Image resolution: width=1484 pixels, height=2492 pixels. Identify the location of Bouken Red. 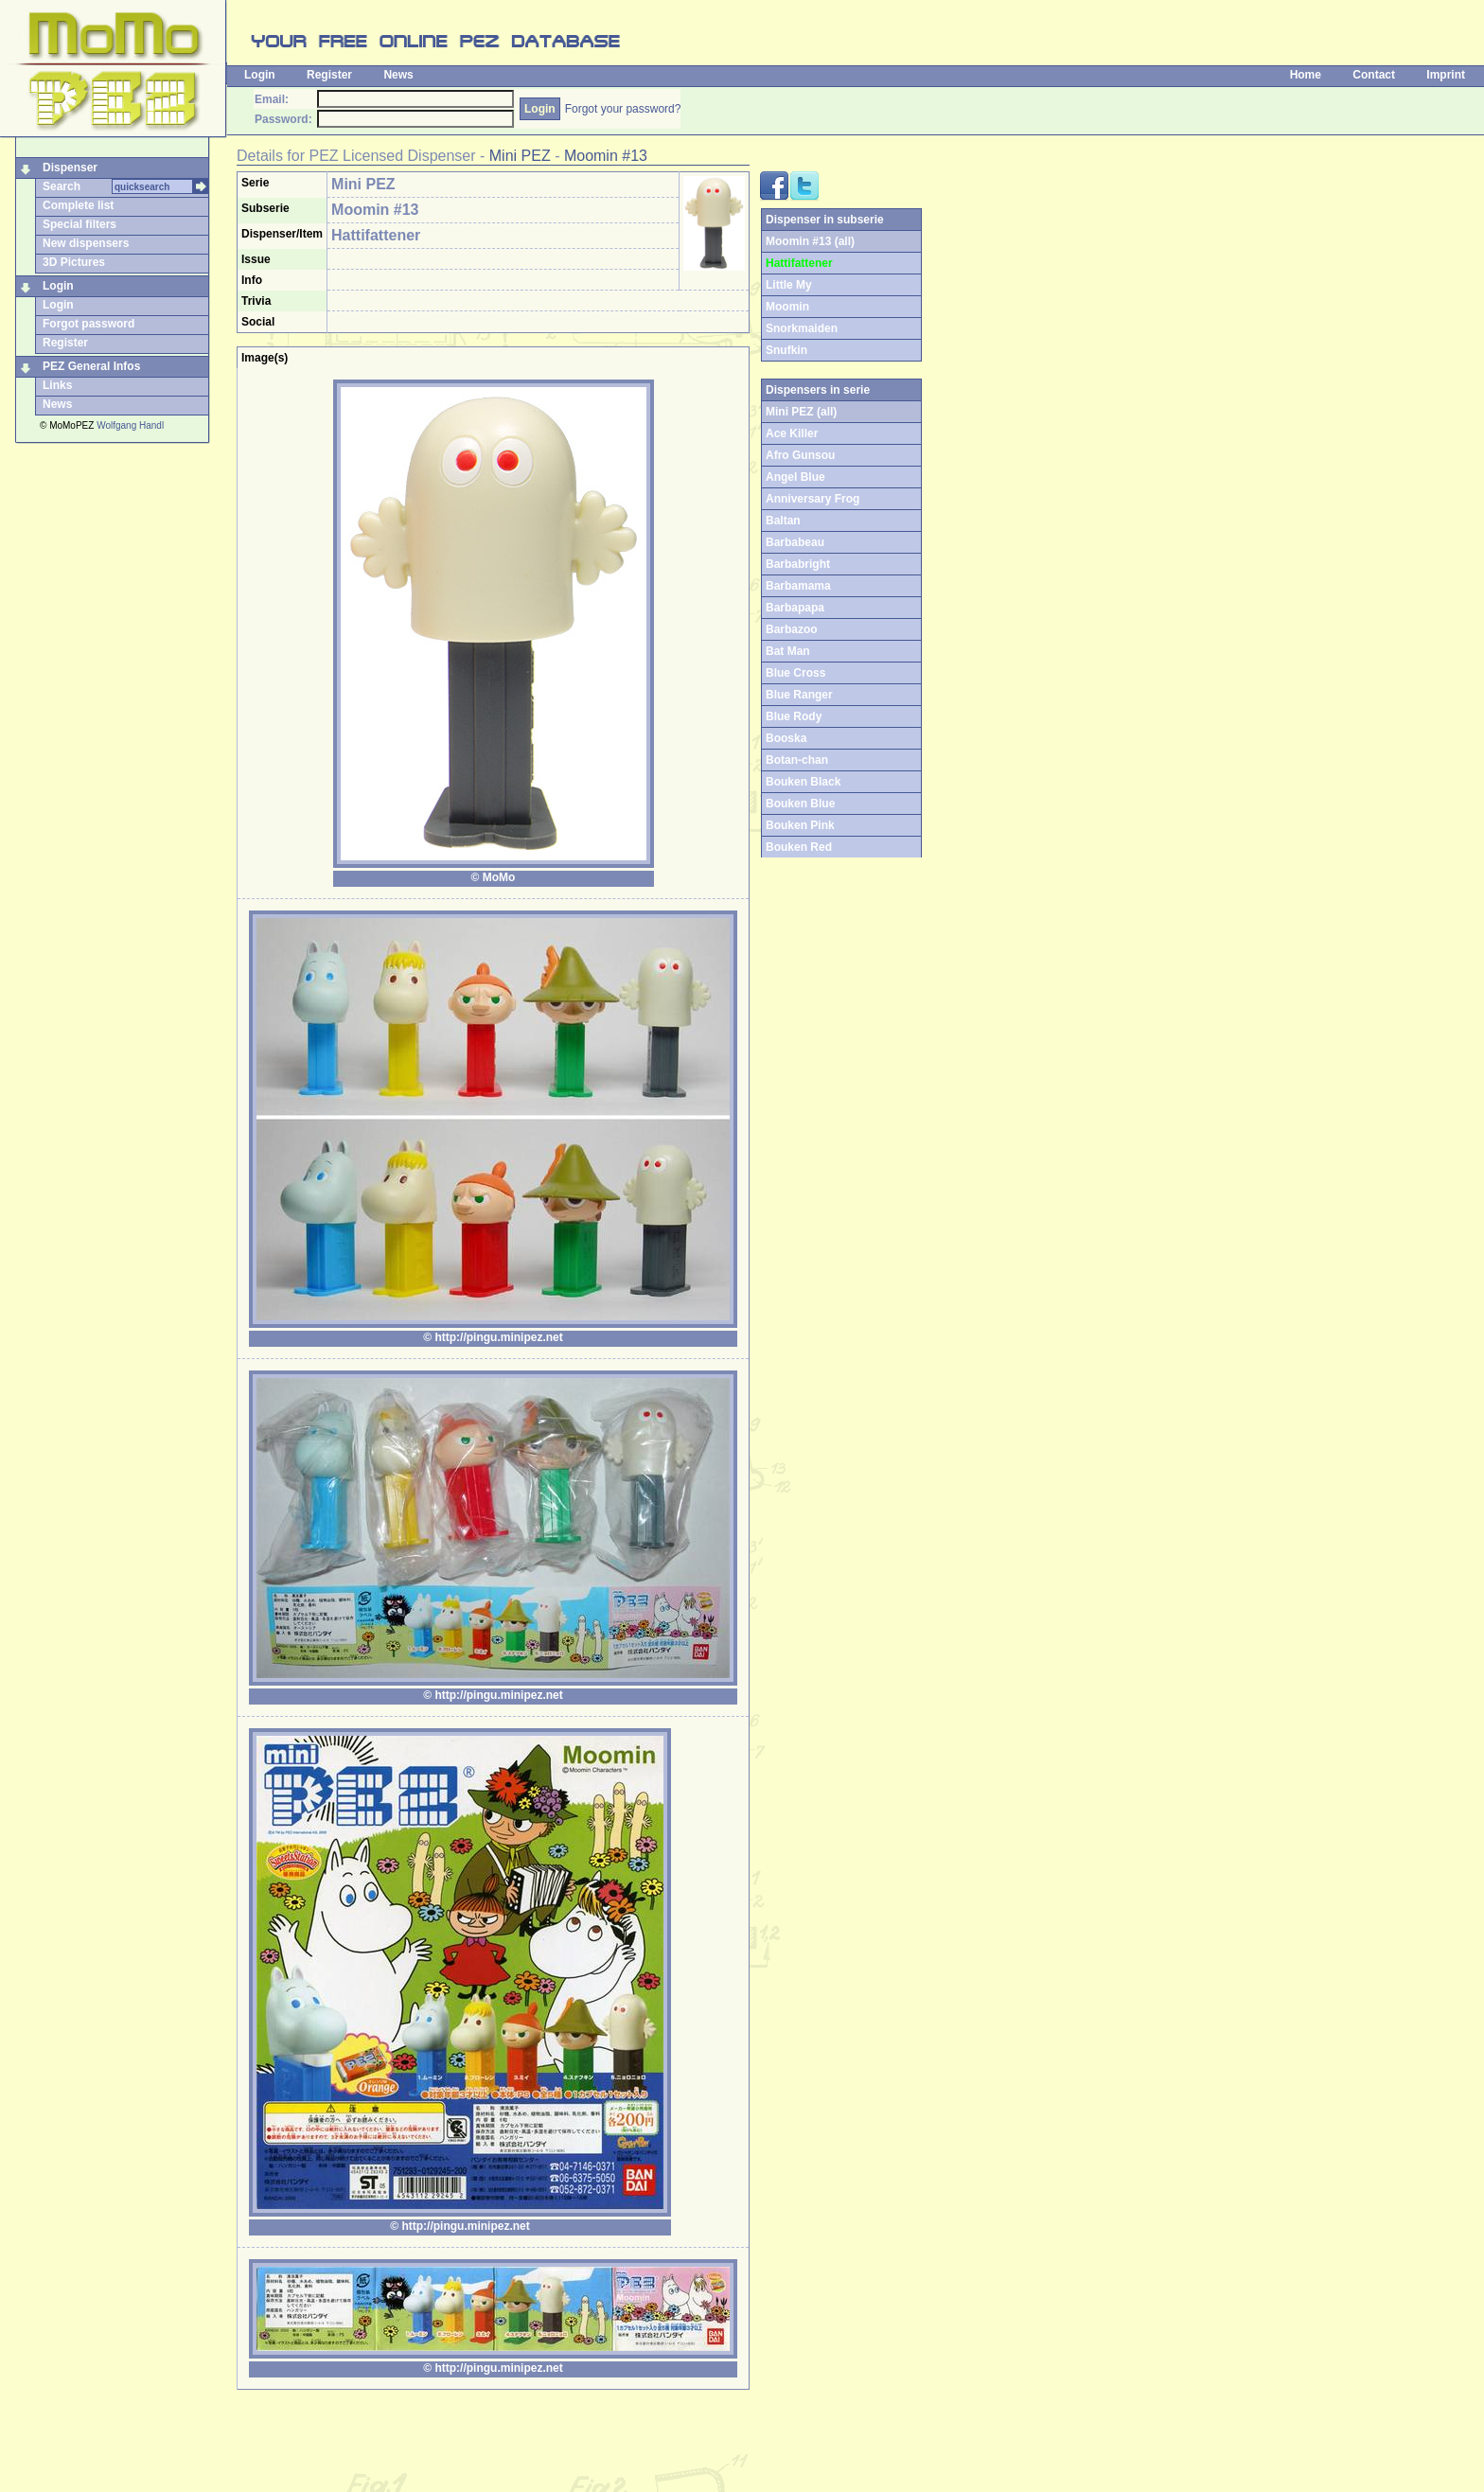
(799, 847).